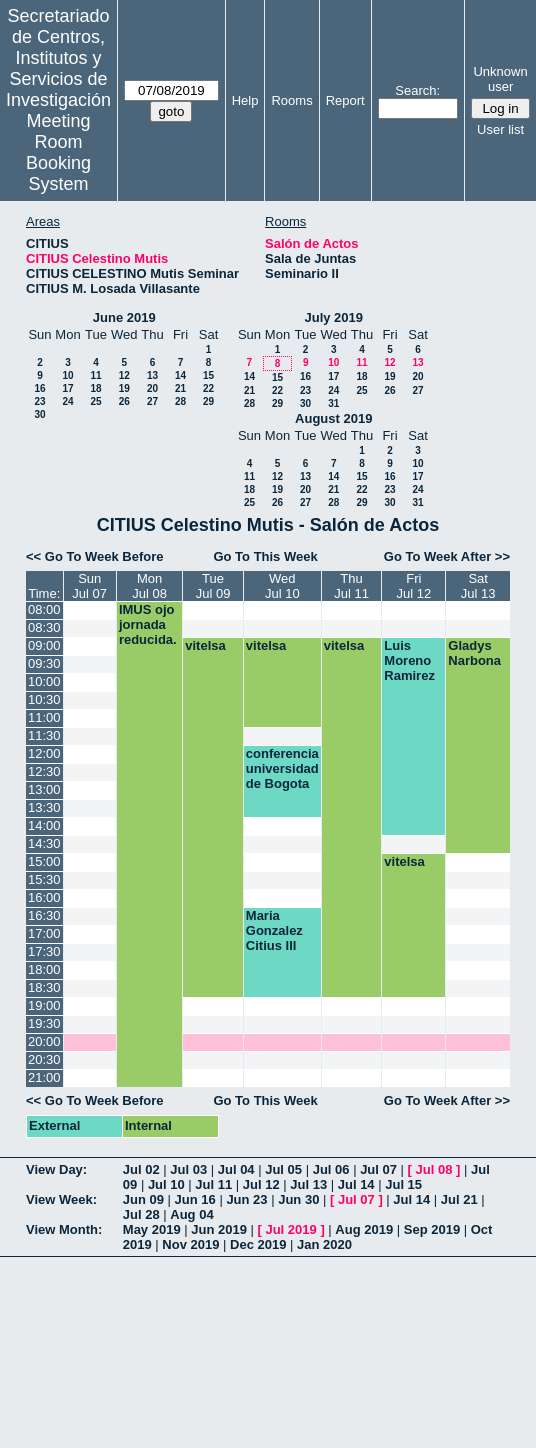  What do you see at coordinates (39, 401) in the screenshot?
I see `23` at bounding box center [39, 401].